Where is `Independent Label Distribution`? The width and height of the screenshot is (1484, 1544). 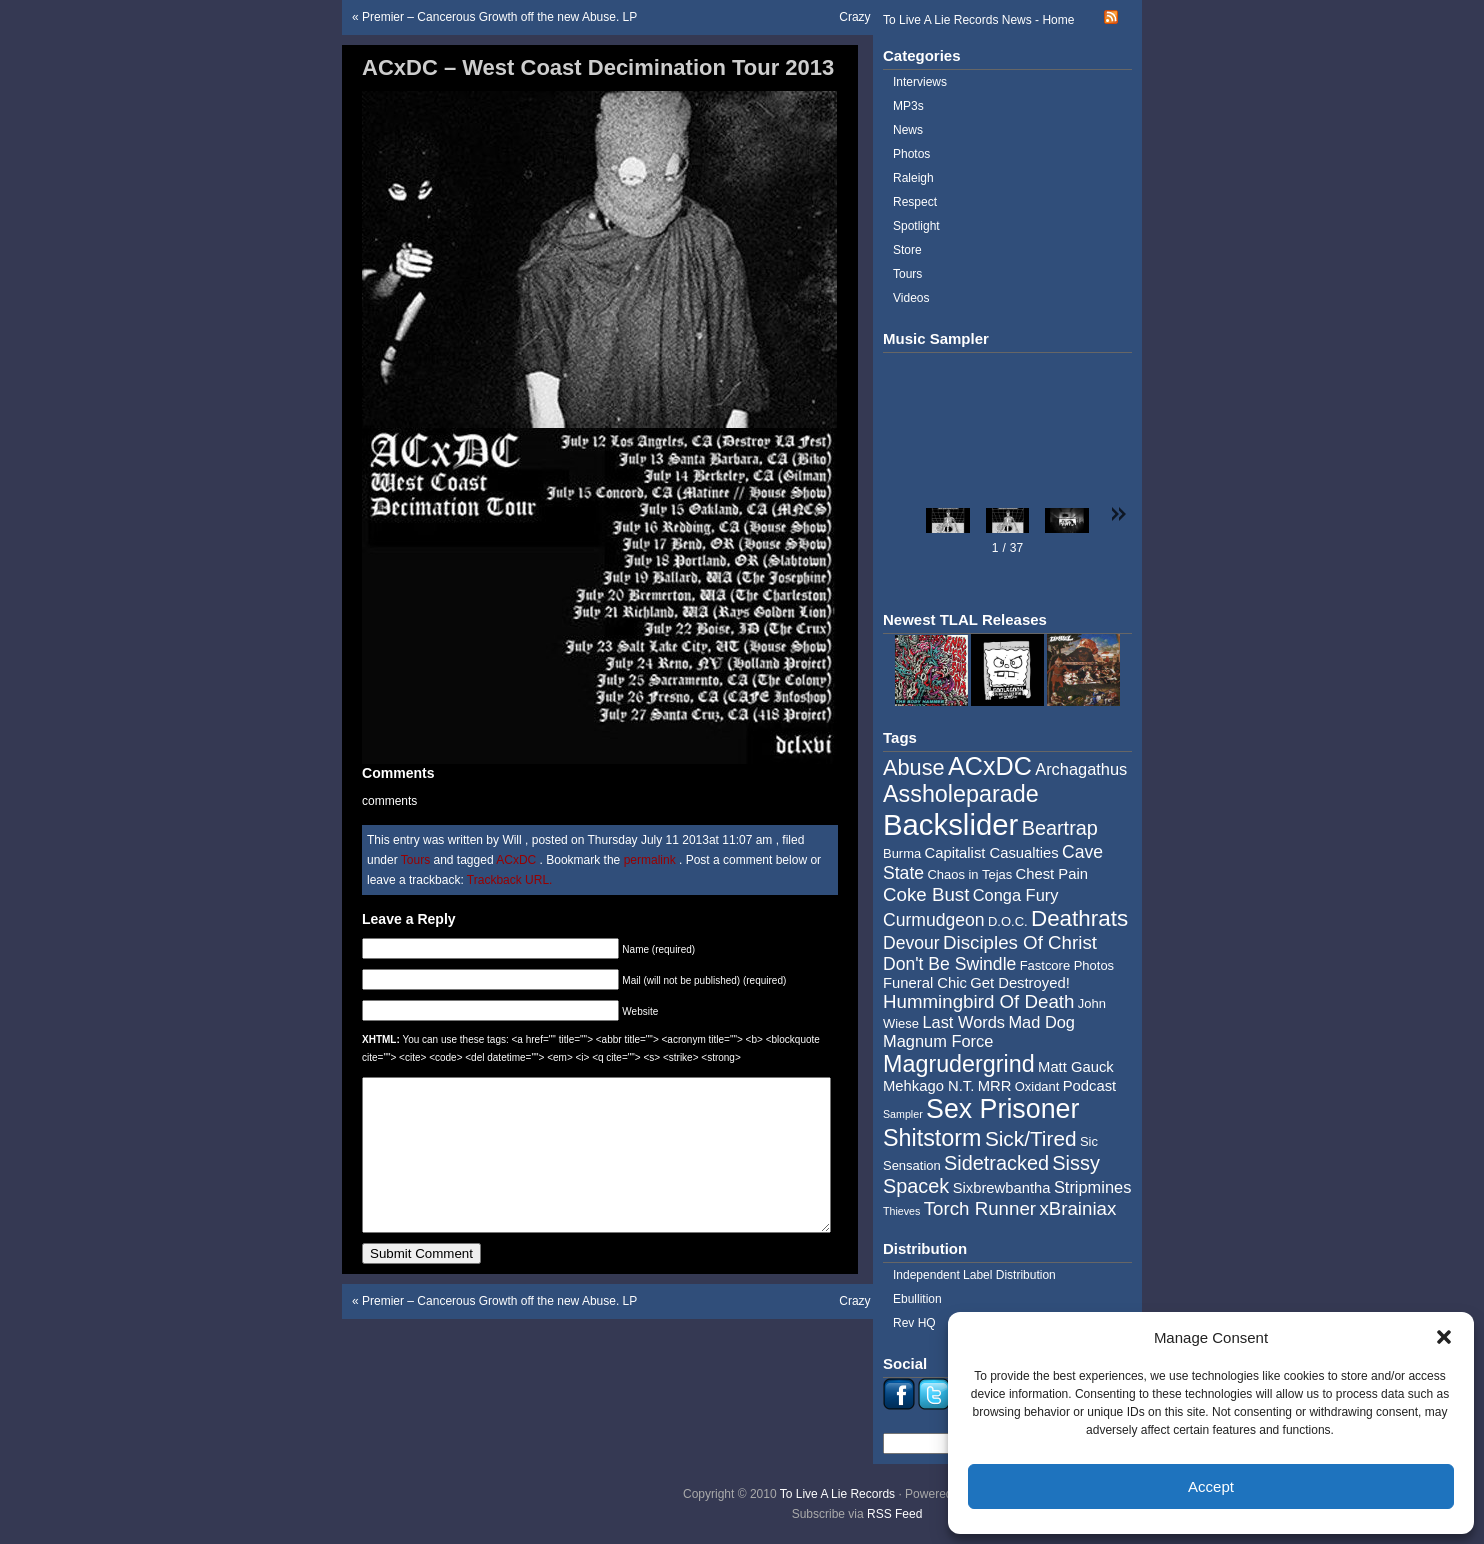 Independent Label Distribution is located at coordinates (974, 1275).